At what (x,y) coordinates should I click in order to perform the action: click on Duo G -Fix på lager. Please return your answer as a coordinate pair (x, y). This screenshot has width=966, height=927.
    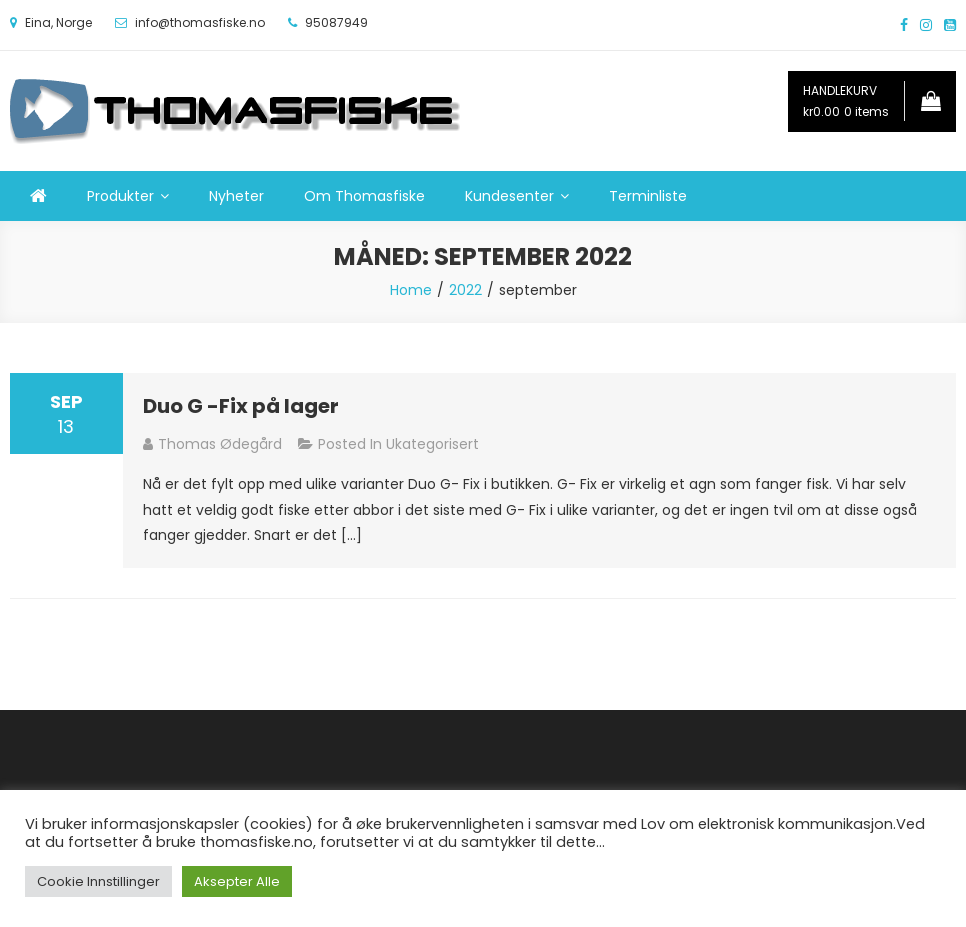
    Looking at the image, I should click on (241, 406).